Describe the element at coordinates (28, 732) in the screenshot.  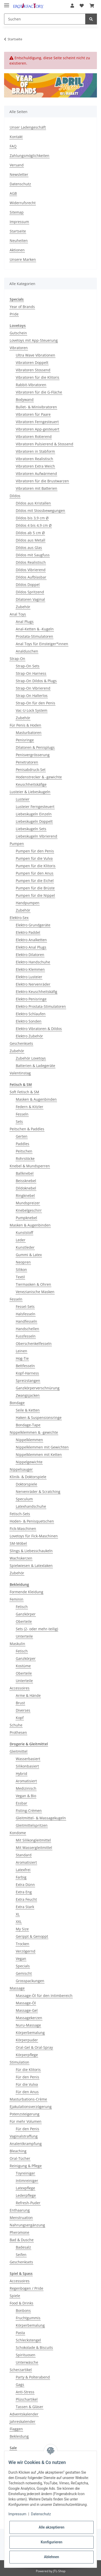
I see `Masturbatoren` at that location.